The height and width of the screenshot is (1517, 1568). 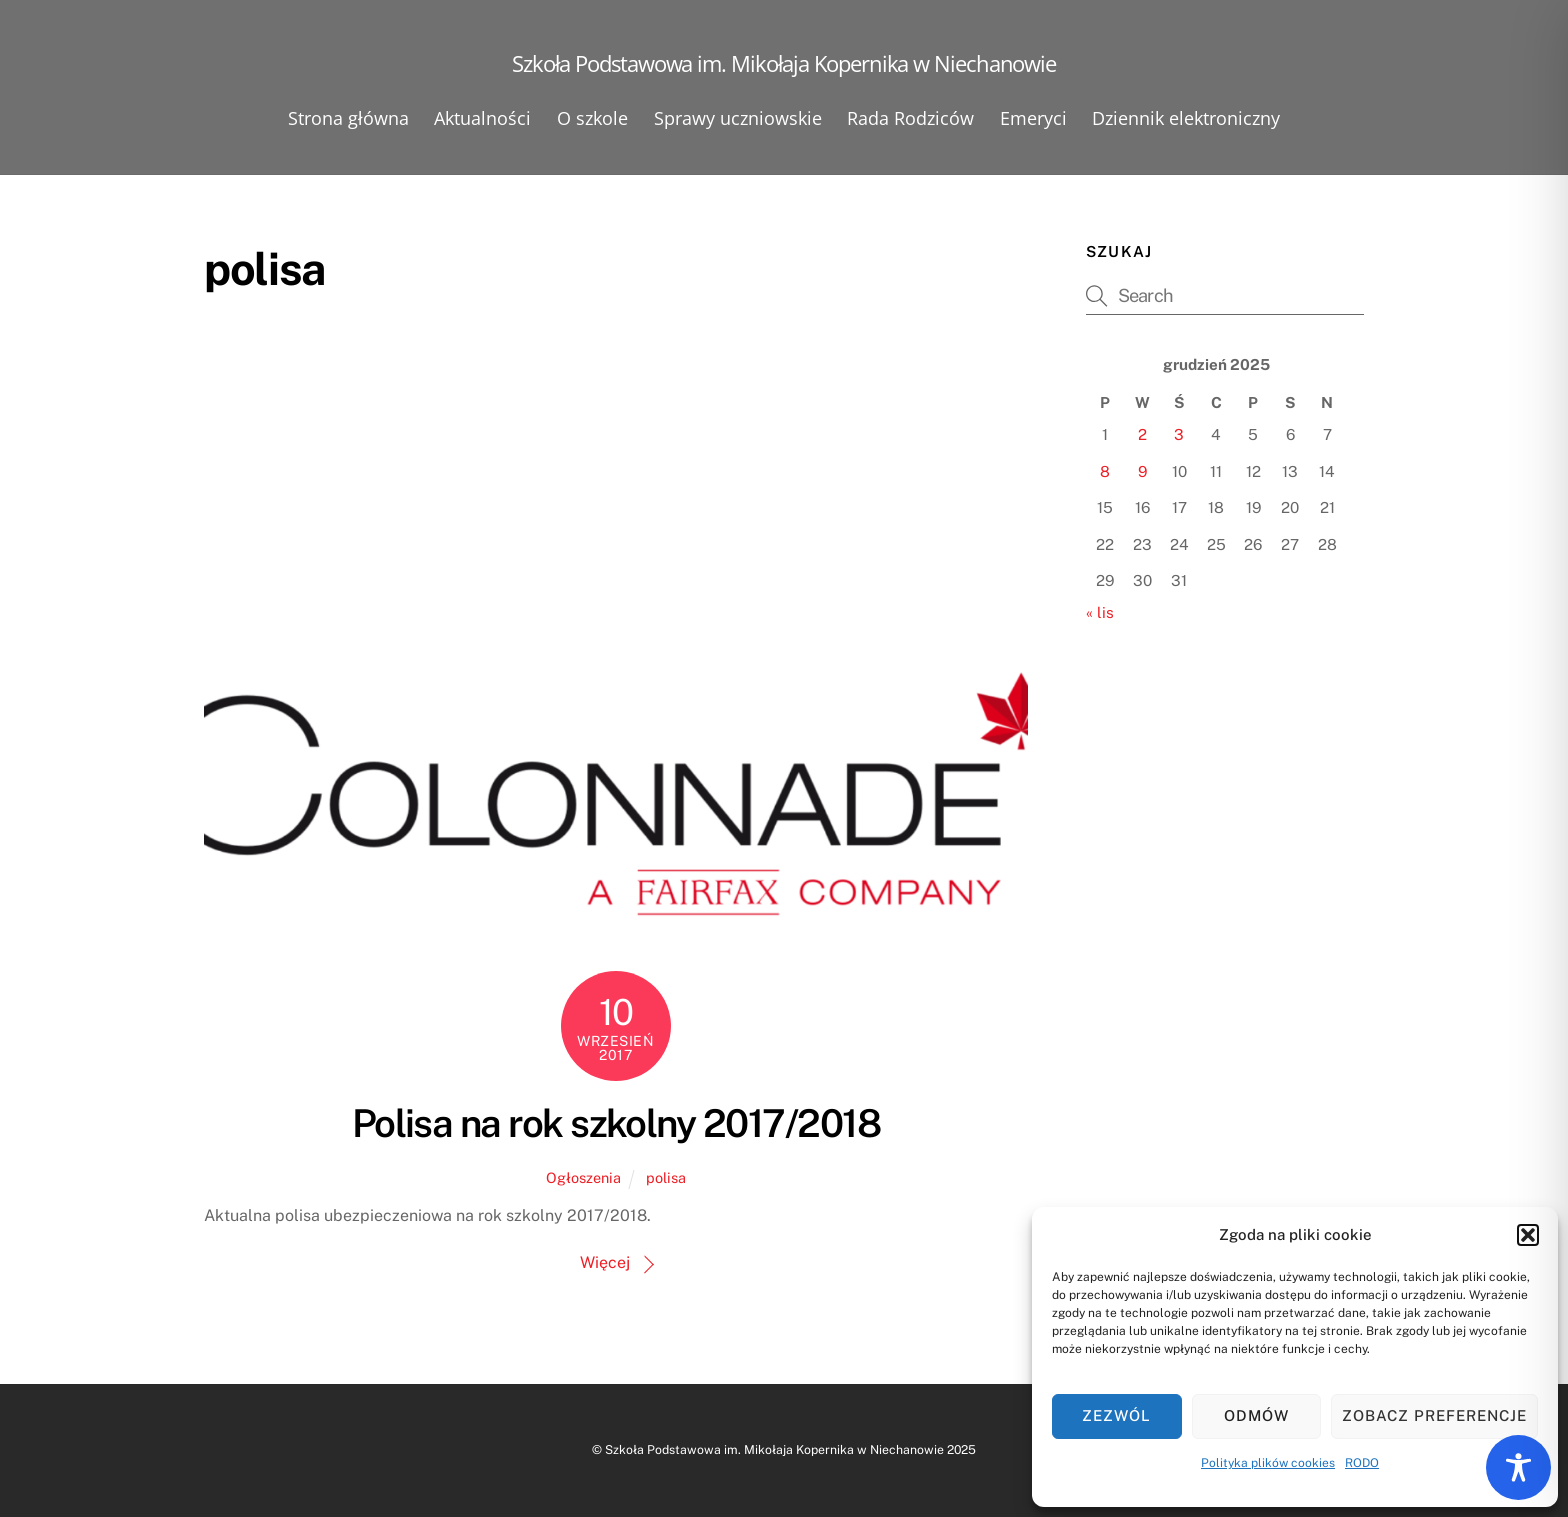 I want to click on Emeryci, so click(x=1033, y=118).